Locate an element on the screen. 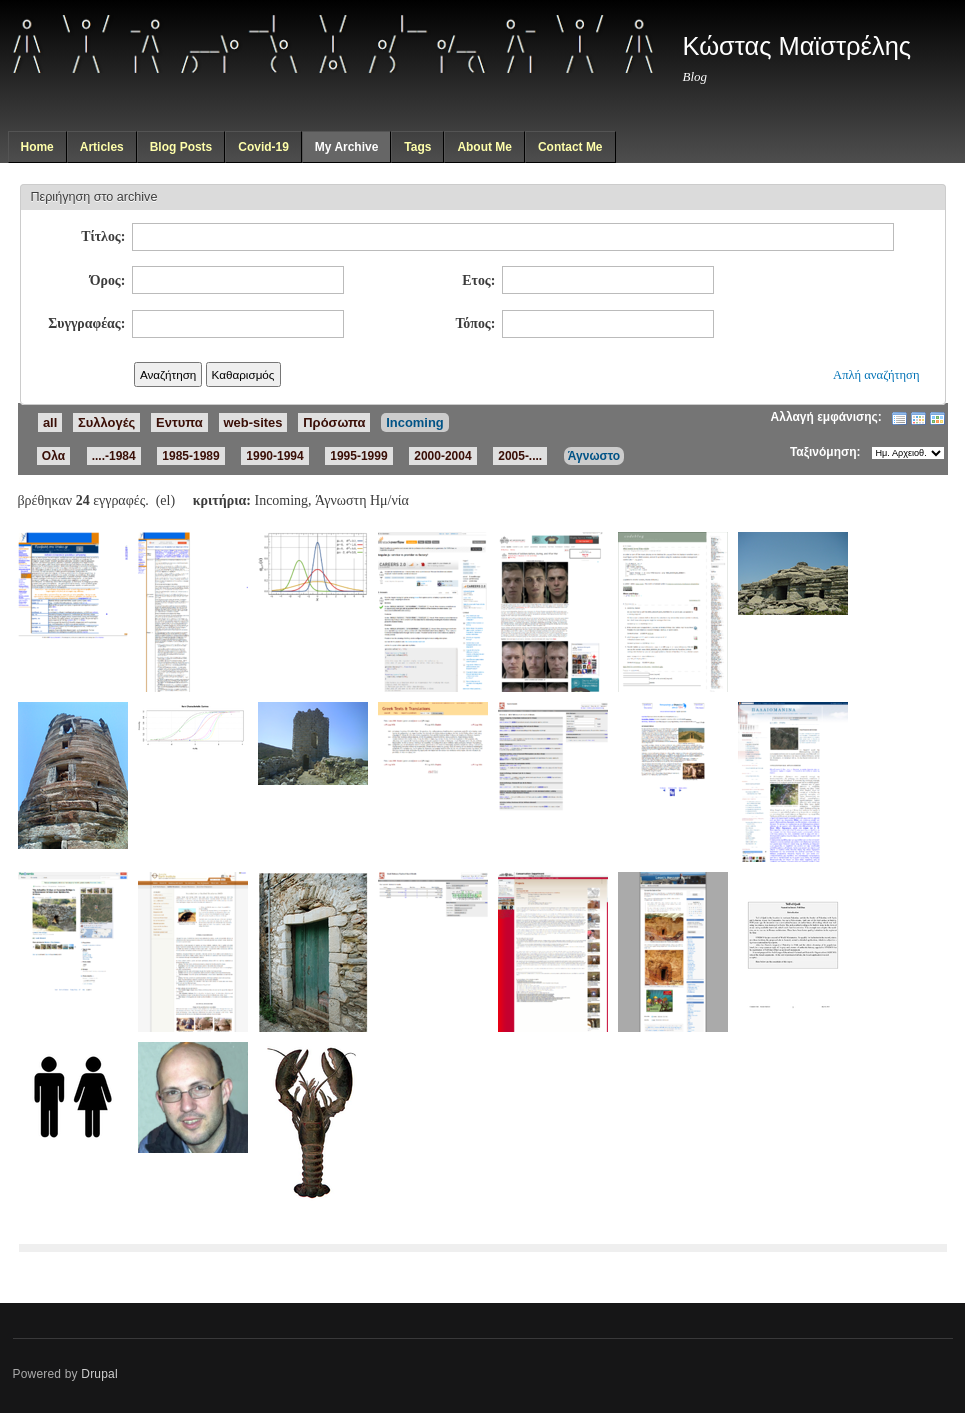 The width and height of the screenshot is (965, 1413). Τίτλος: is located at coordinates (103, 236).